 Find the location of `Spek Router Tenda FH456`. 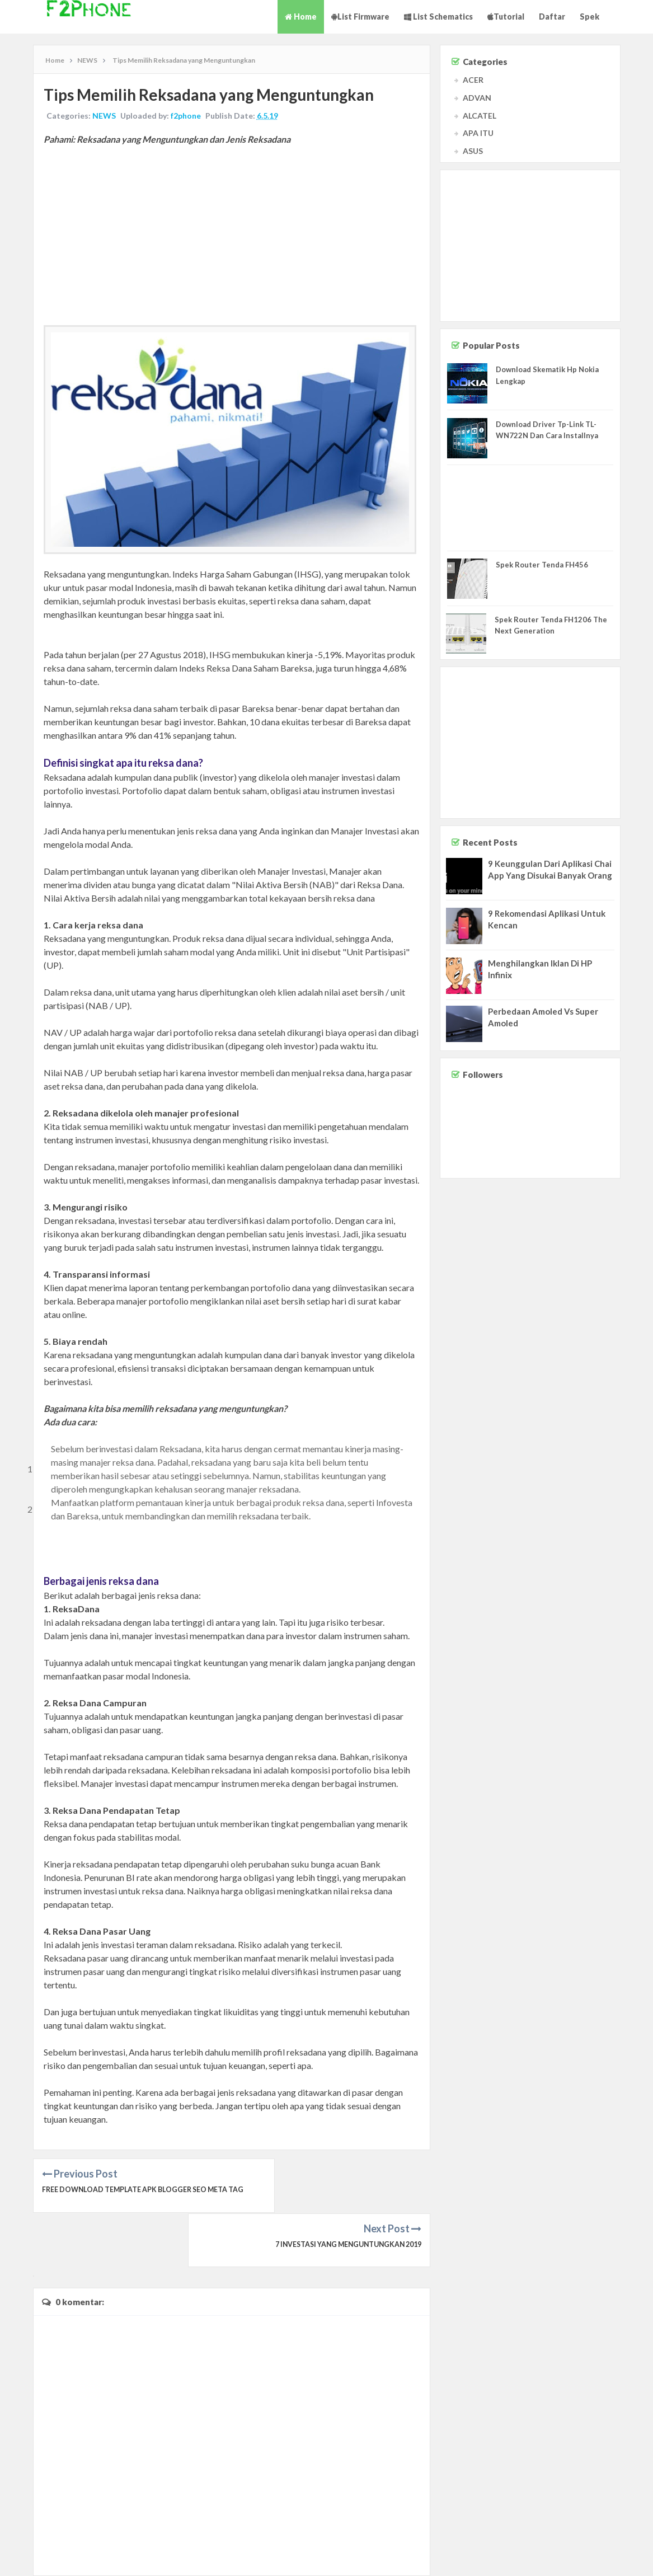

Spek Router Tenda FH456 is located at coordinates (542, 564).